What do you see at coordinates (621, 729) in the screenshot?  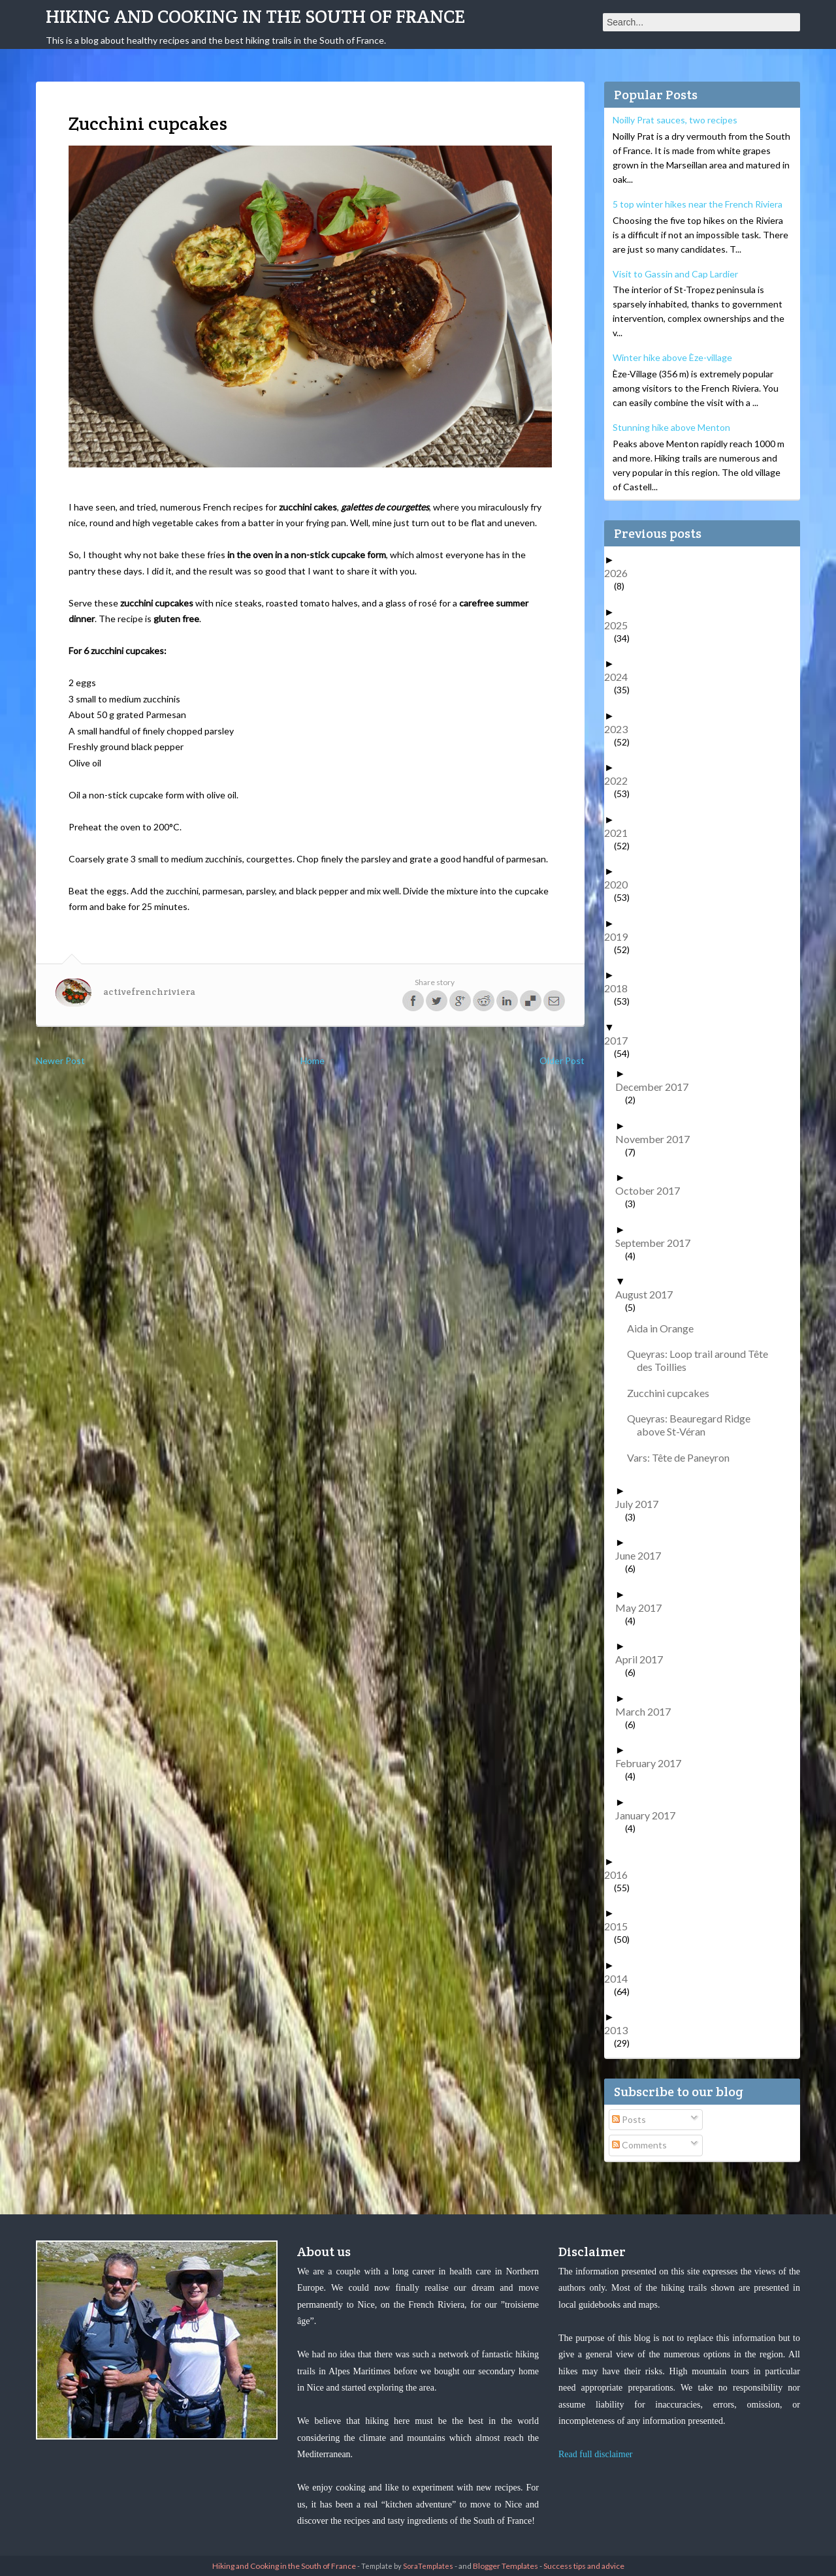 I see `2023` at bounding box center [621, 729].